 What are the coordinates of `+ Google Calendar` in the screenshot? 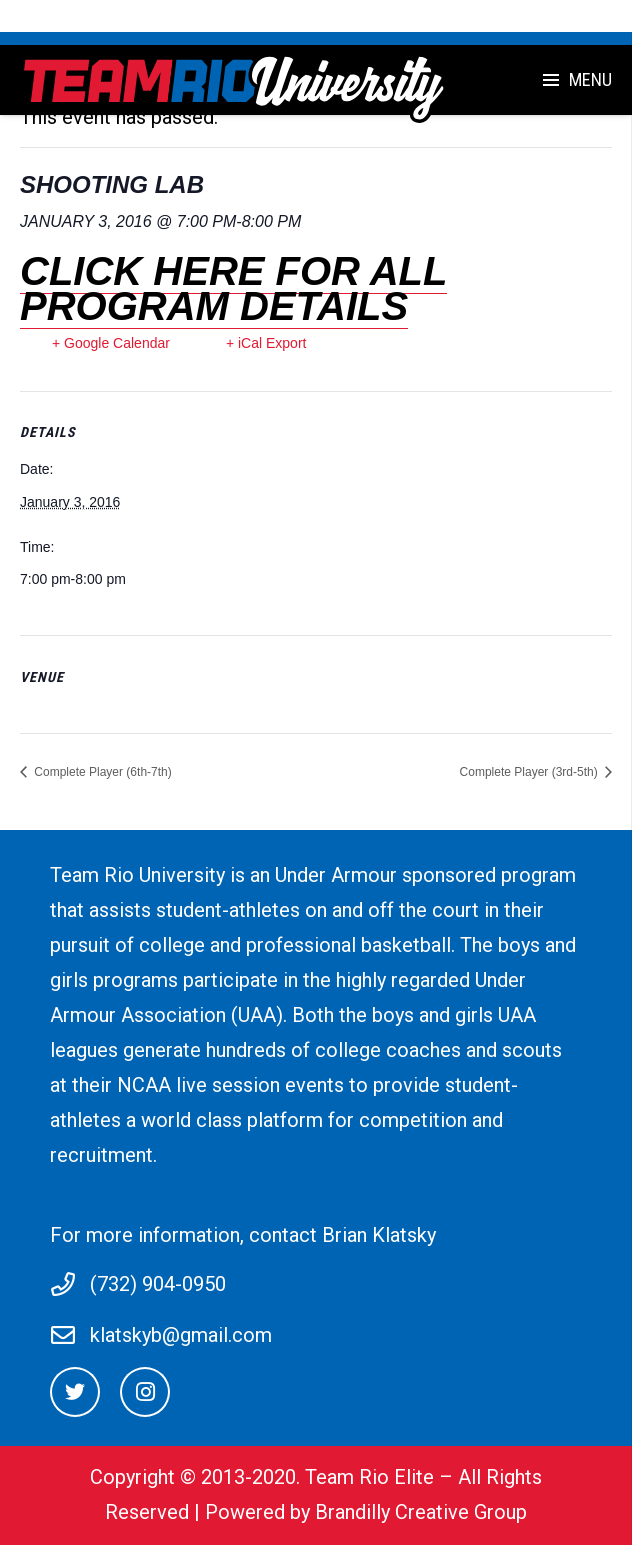 It's located at (111, 343).